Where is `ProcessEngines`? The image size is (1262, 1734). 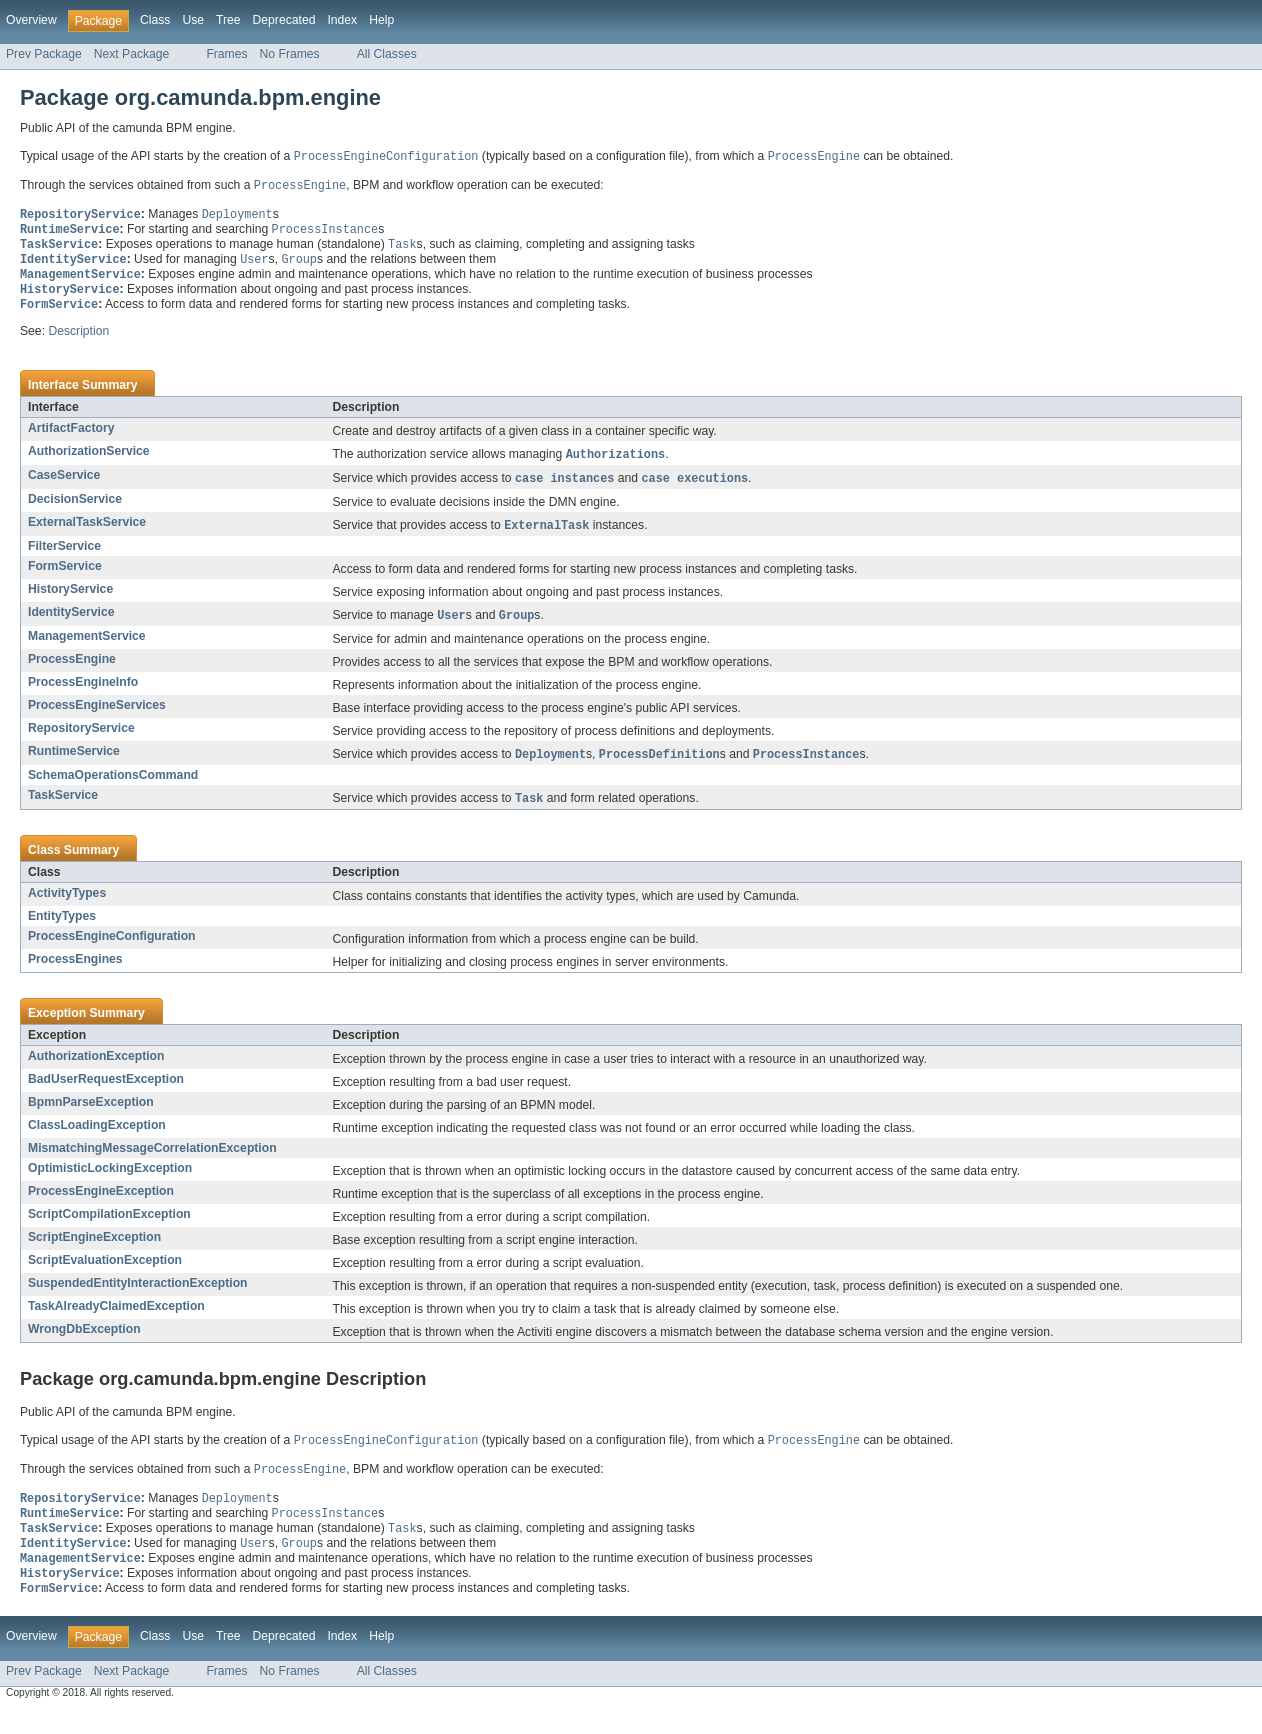
ProcessEngines is located at coordinates (75, 974).